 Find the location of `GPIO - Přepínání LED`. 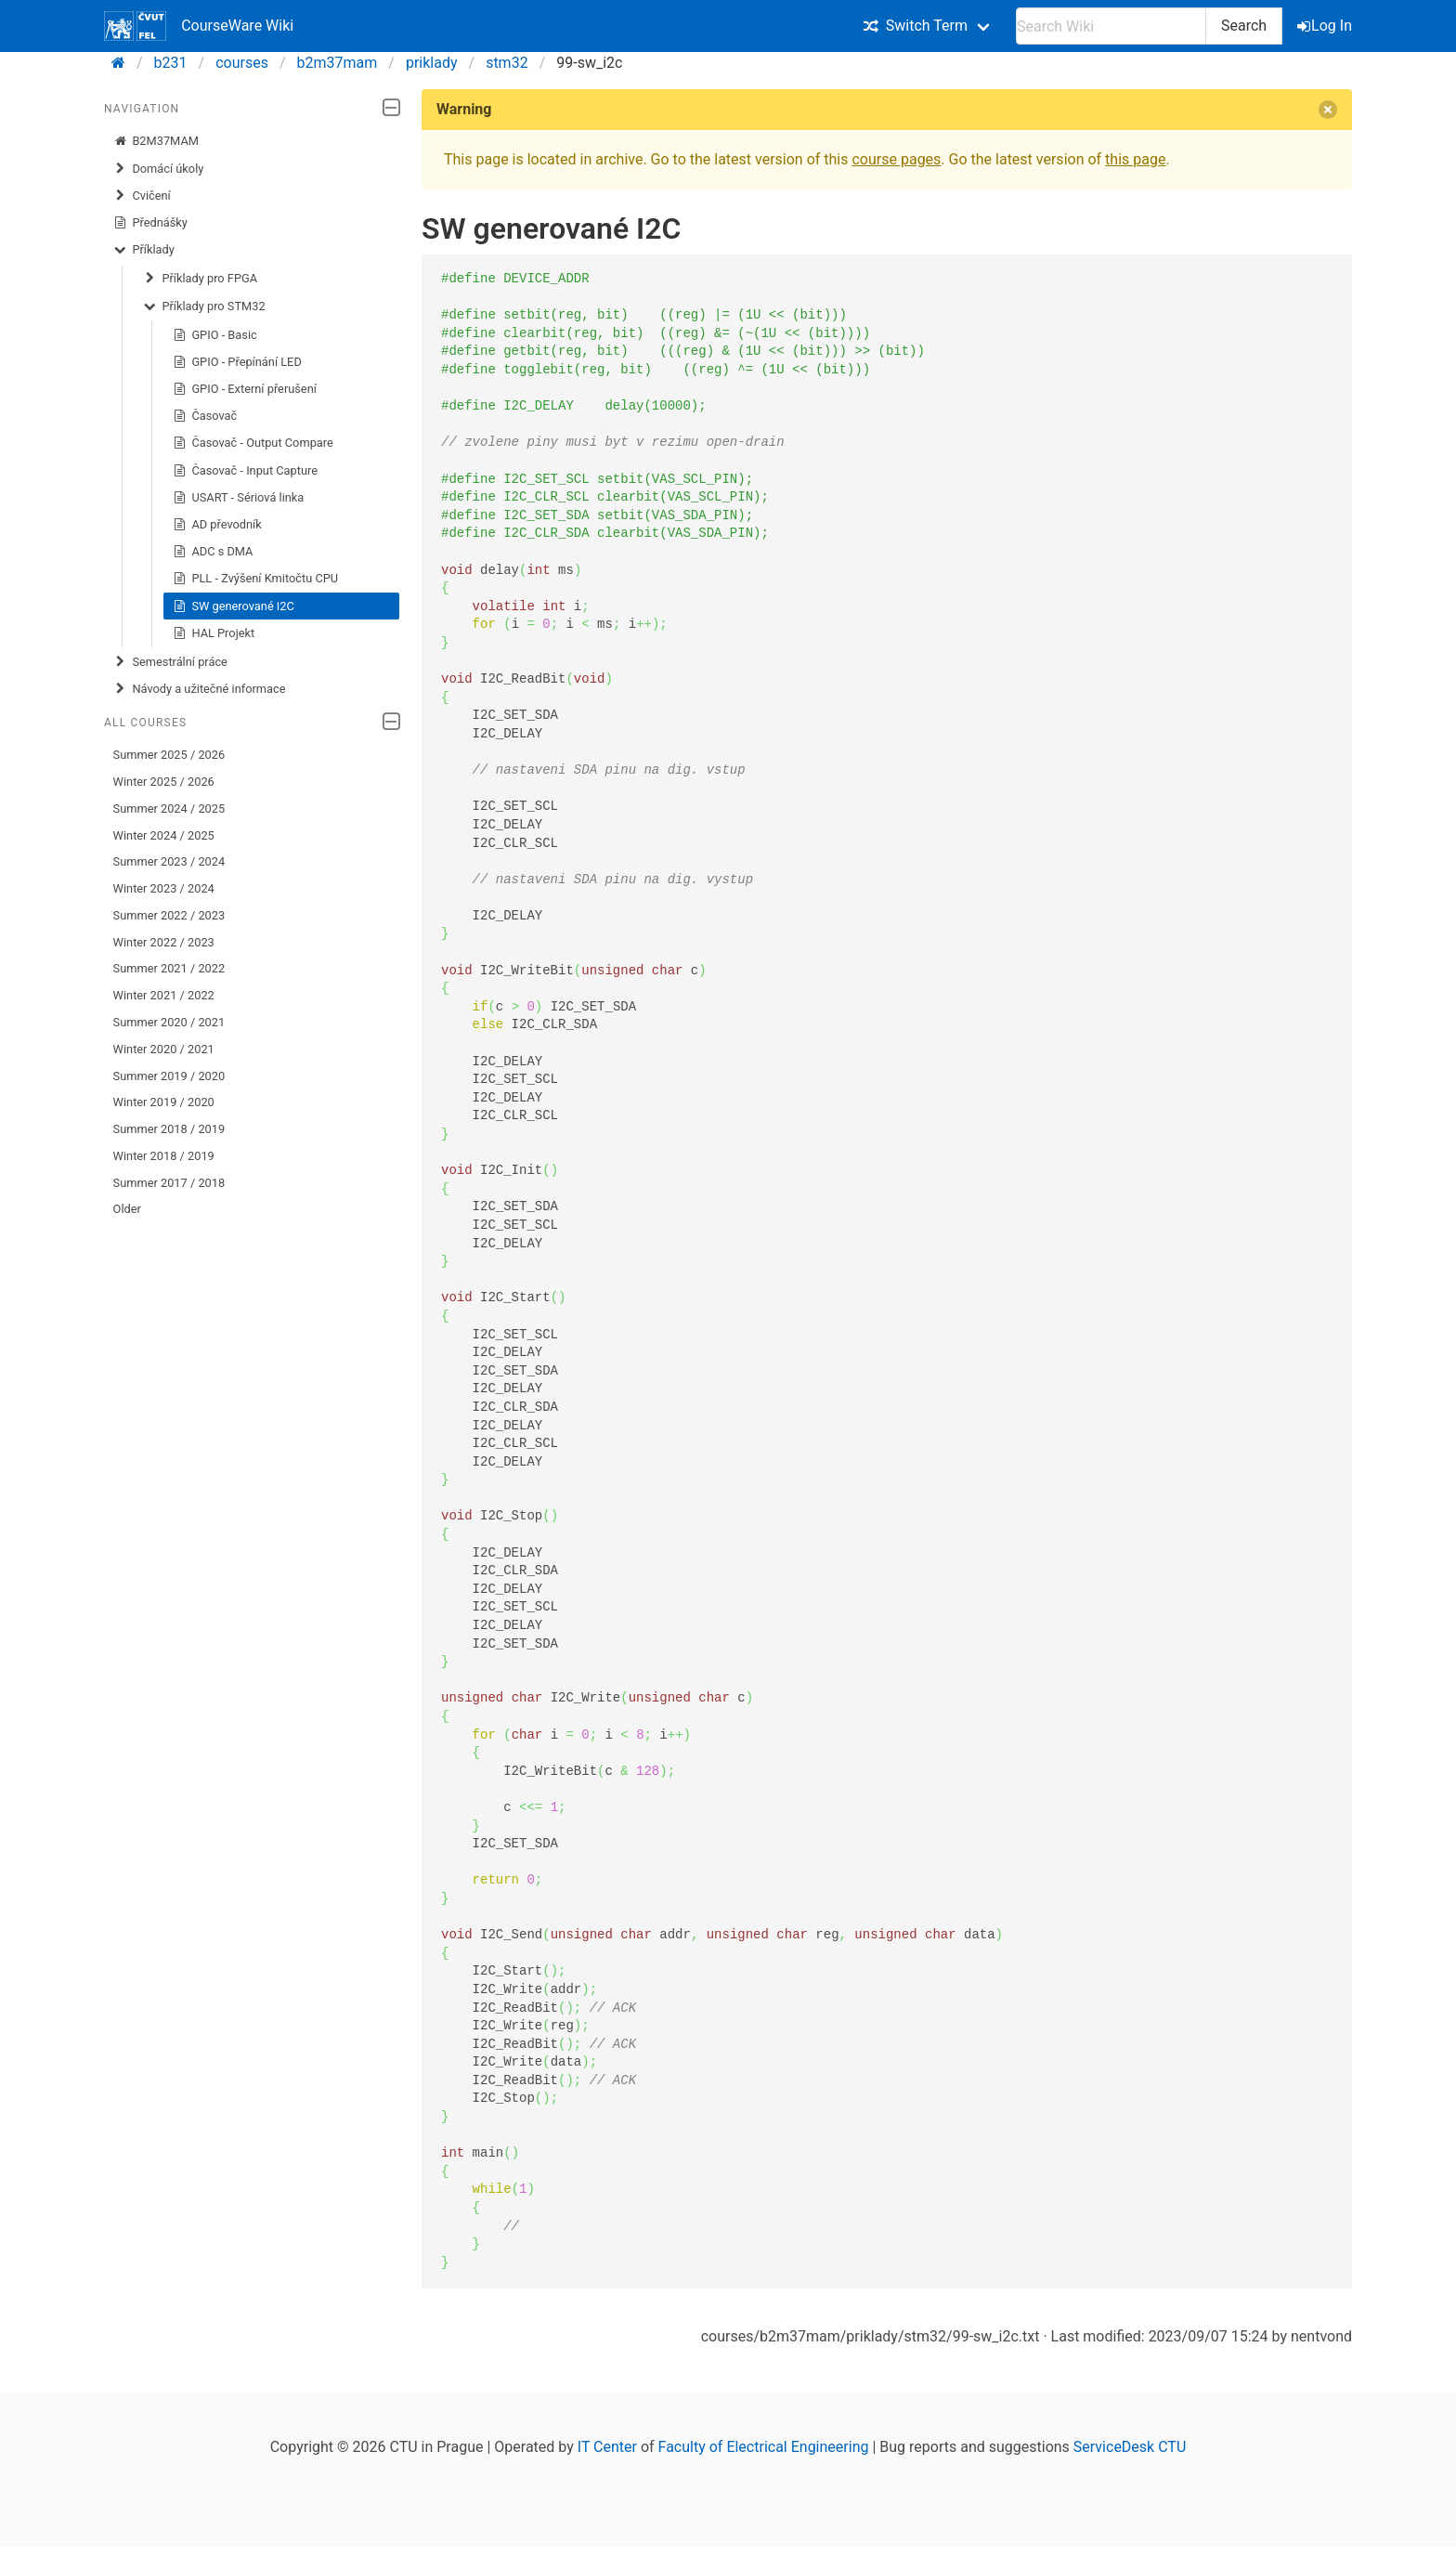

GPIO - Přepínání LED is located at coordinates (237, 362).